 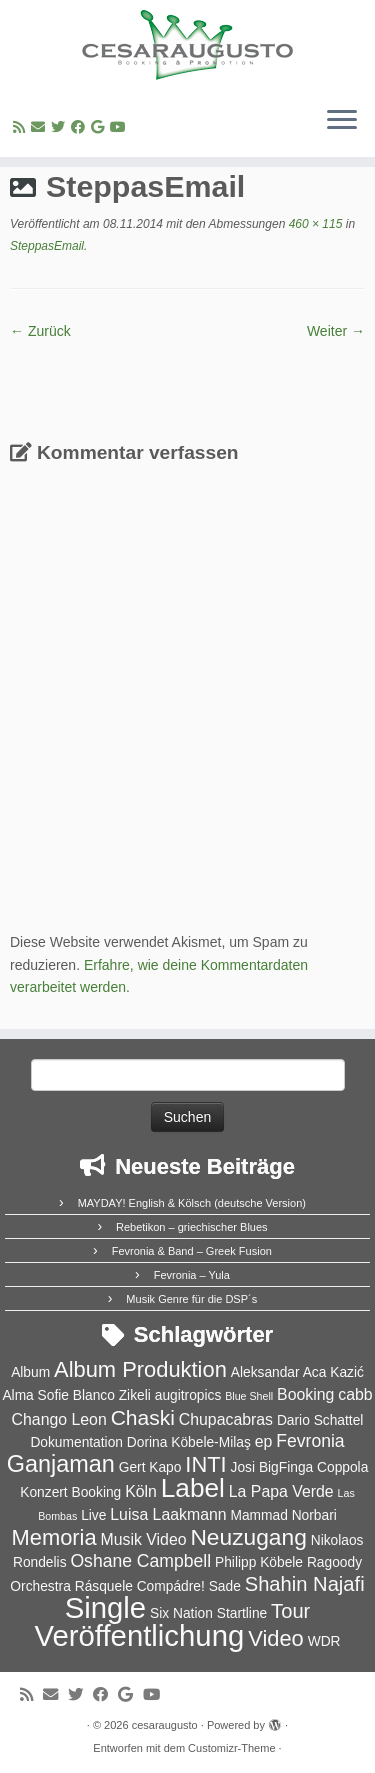 What do you see at coordinates (22, 127) in the screenshot?
I see `[RSS-Feed abonnieren]` at bounding box center [22, 127].